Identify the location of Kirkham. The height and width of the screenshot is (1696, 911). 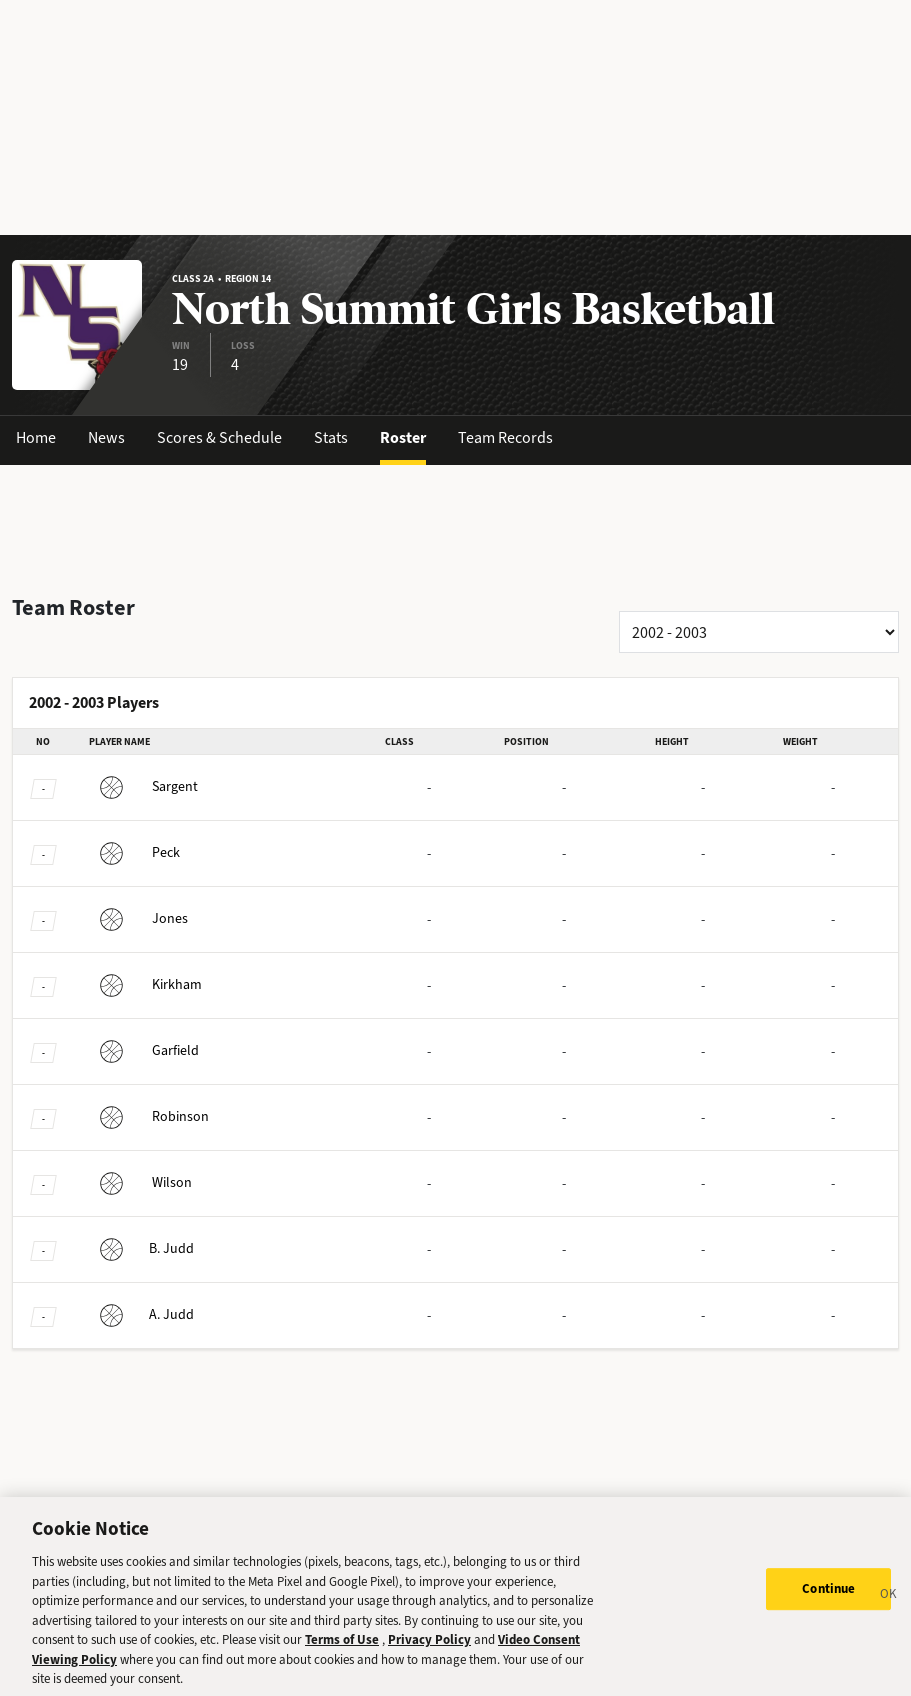
(145, 984).